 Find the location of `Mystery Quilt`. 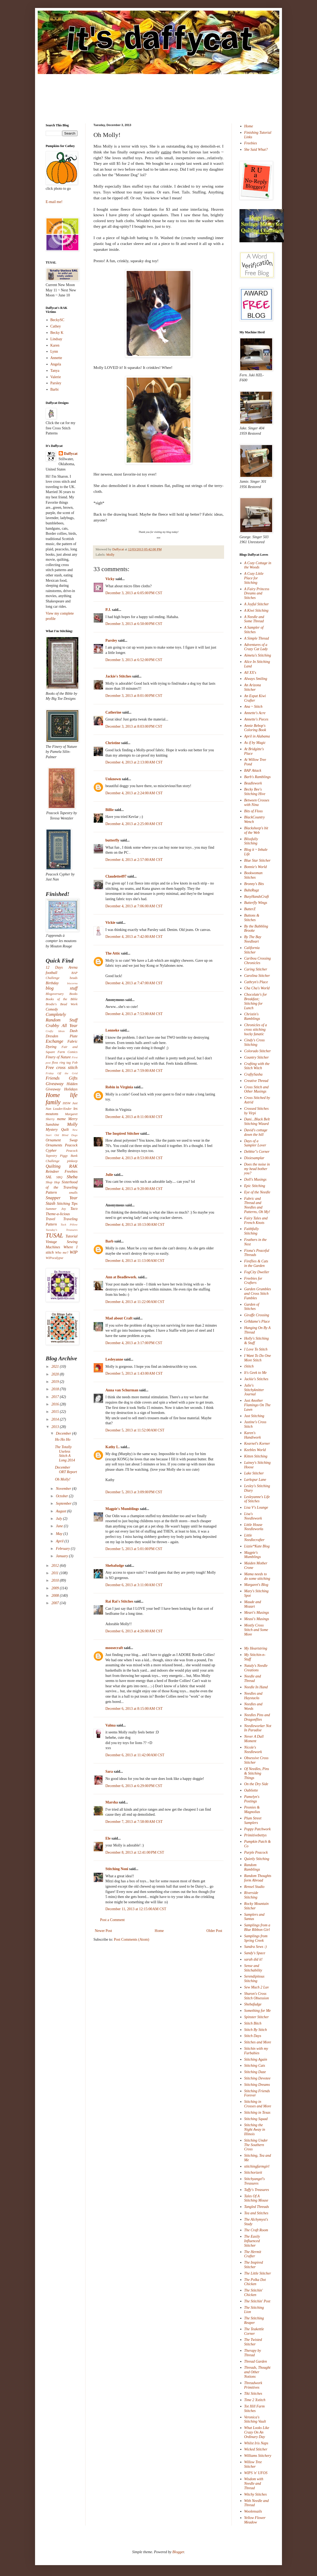

Mystery Quilt is located at coordinates (57, 1130).